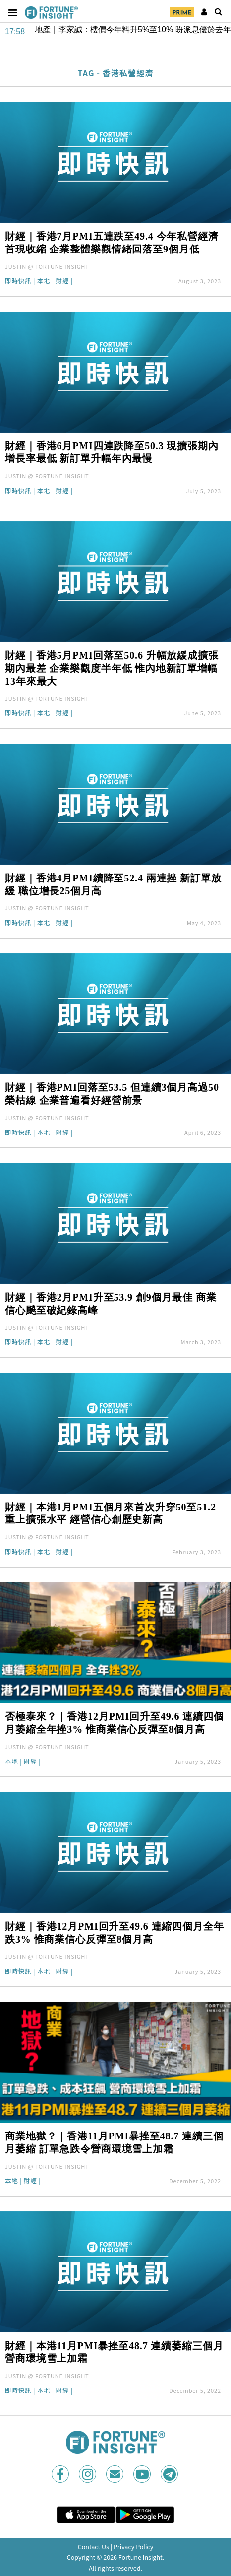 The width and height of the screenshot is (231, 2576). What do you see at coordinates (133, 29) in the screenshot?
I see `地產｜李家誠：樓價今年料升5%至10% 盼派息優於去年` at bounding box center [133, 29].